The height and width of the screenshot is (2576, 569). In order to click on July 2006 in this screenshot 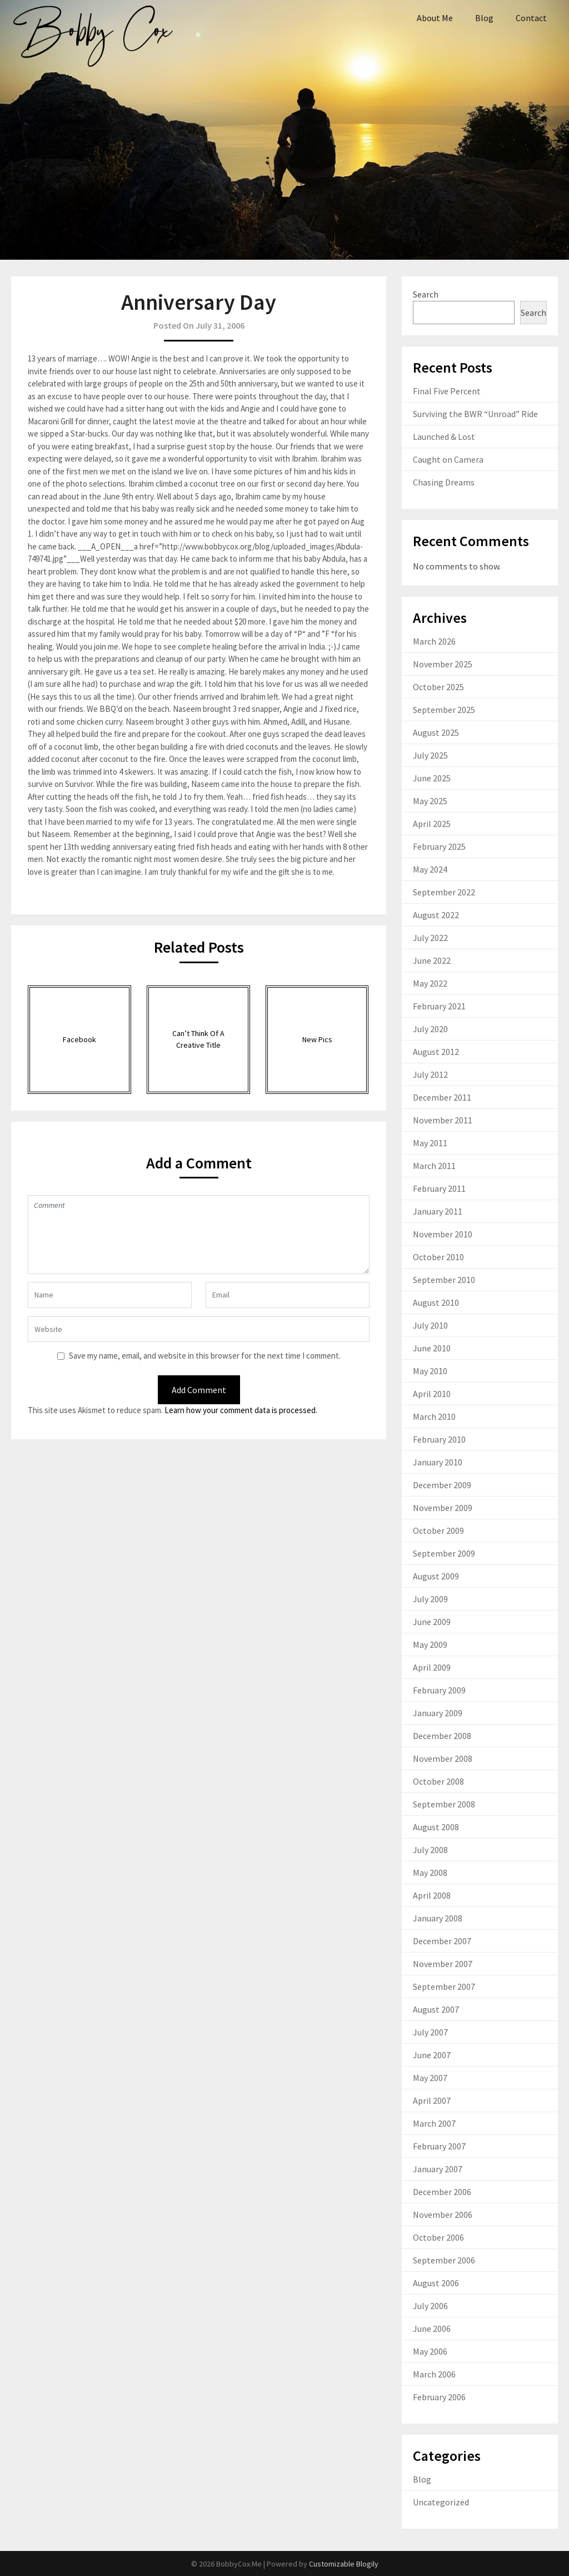, I will do `click(430, 2305)`.